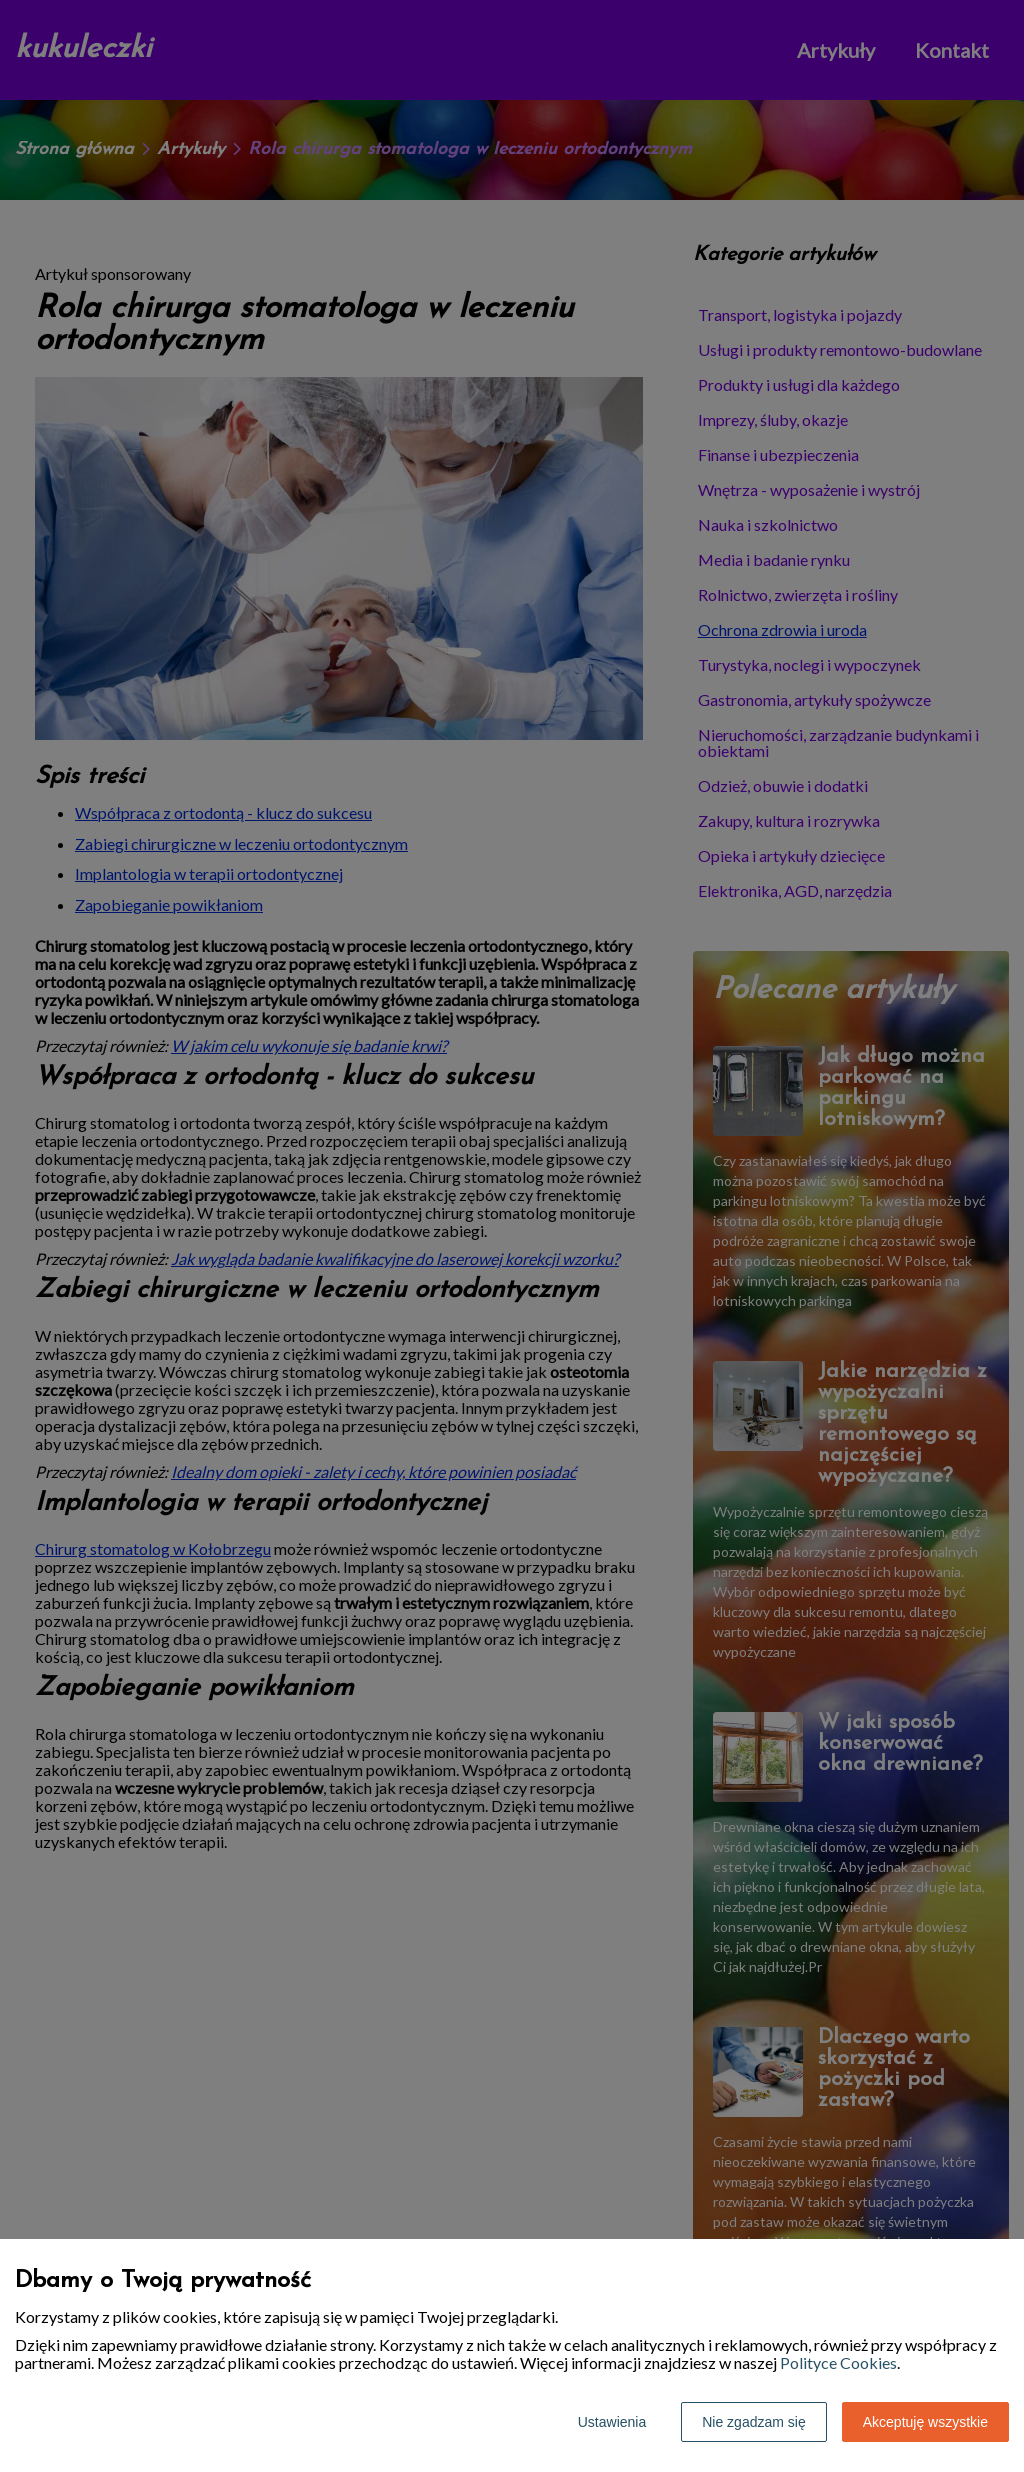 The height and width of the screenshot is (2472, 1024). Describe the element at coordinates (612, 2422) in the screenshot. I see `Ustawienia` at that location.